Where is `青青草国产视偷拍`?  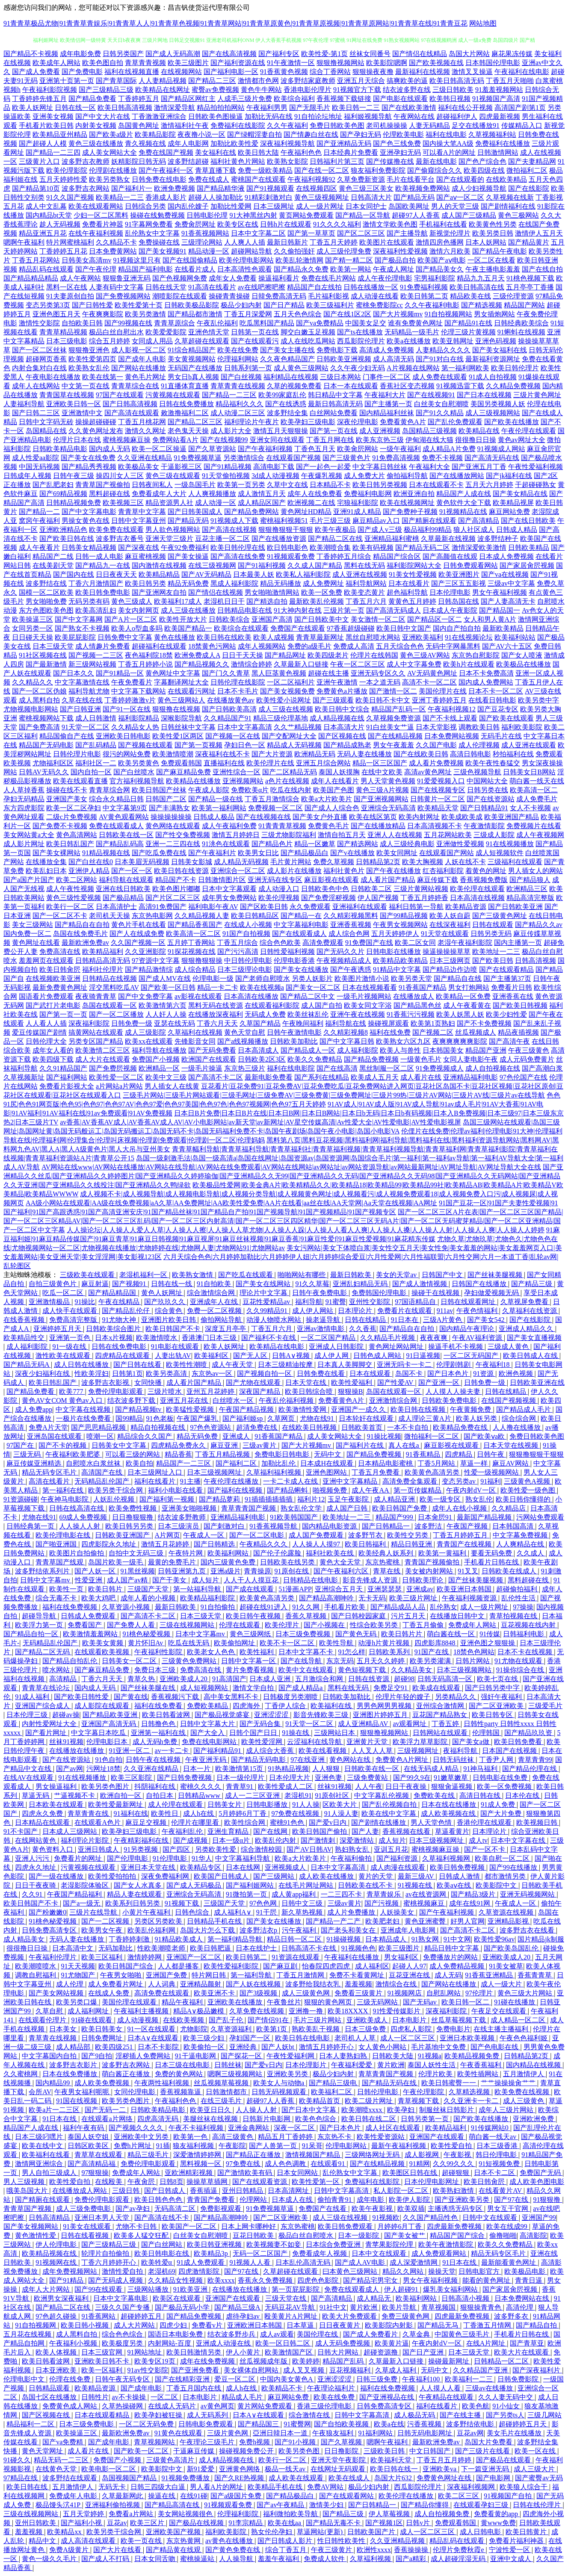
青青草国产视偷拍 is located at coordinates (102, 484).